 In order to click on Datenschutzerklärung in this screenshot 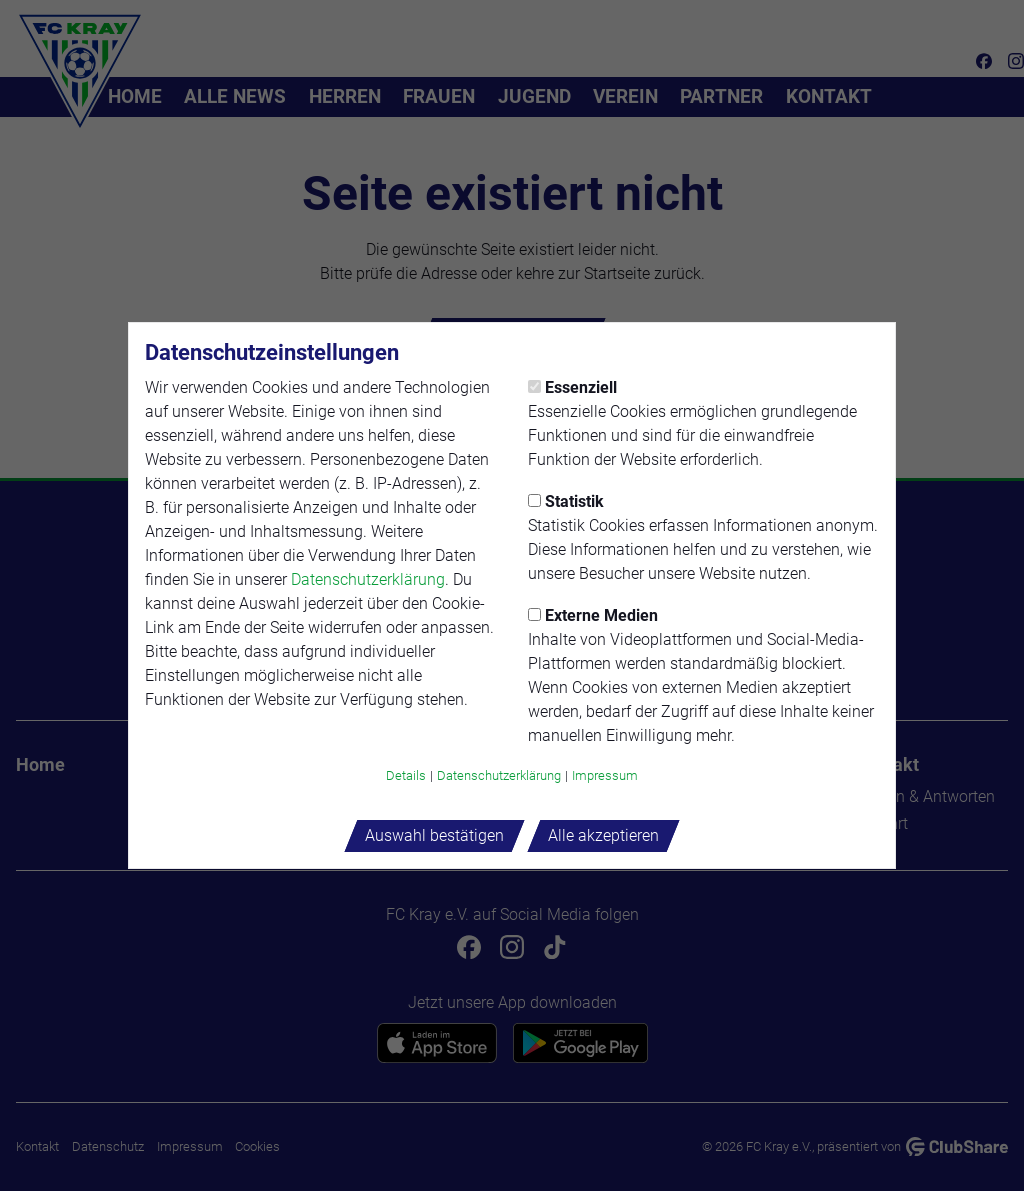, I will do `click(368, 579)`.